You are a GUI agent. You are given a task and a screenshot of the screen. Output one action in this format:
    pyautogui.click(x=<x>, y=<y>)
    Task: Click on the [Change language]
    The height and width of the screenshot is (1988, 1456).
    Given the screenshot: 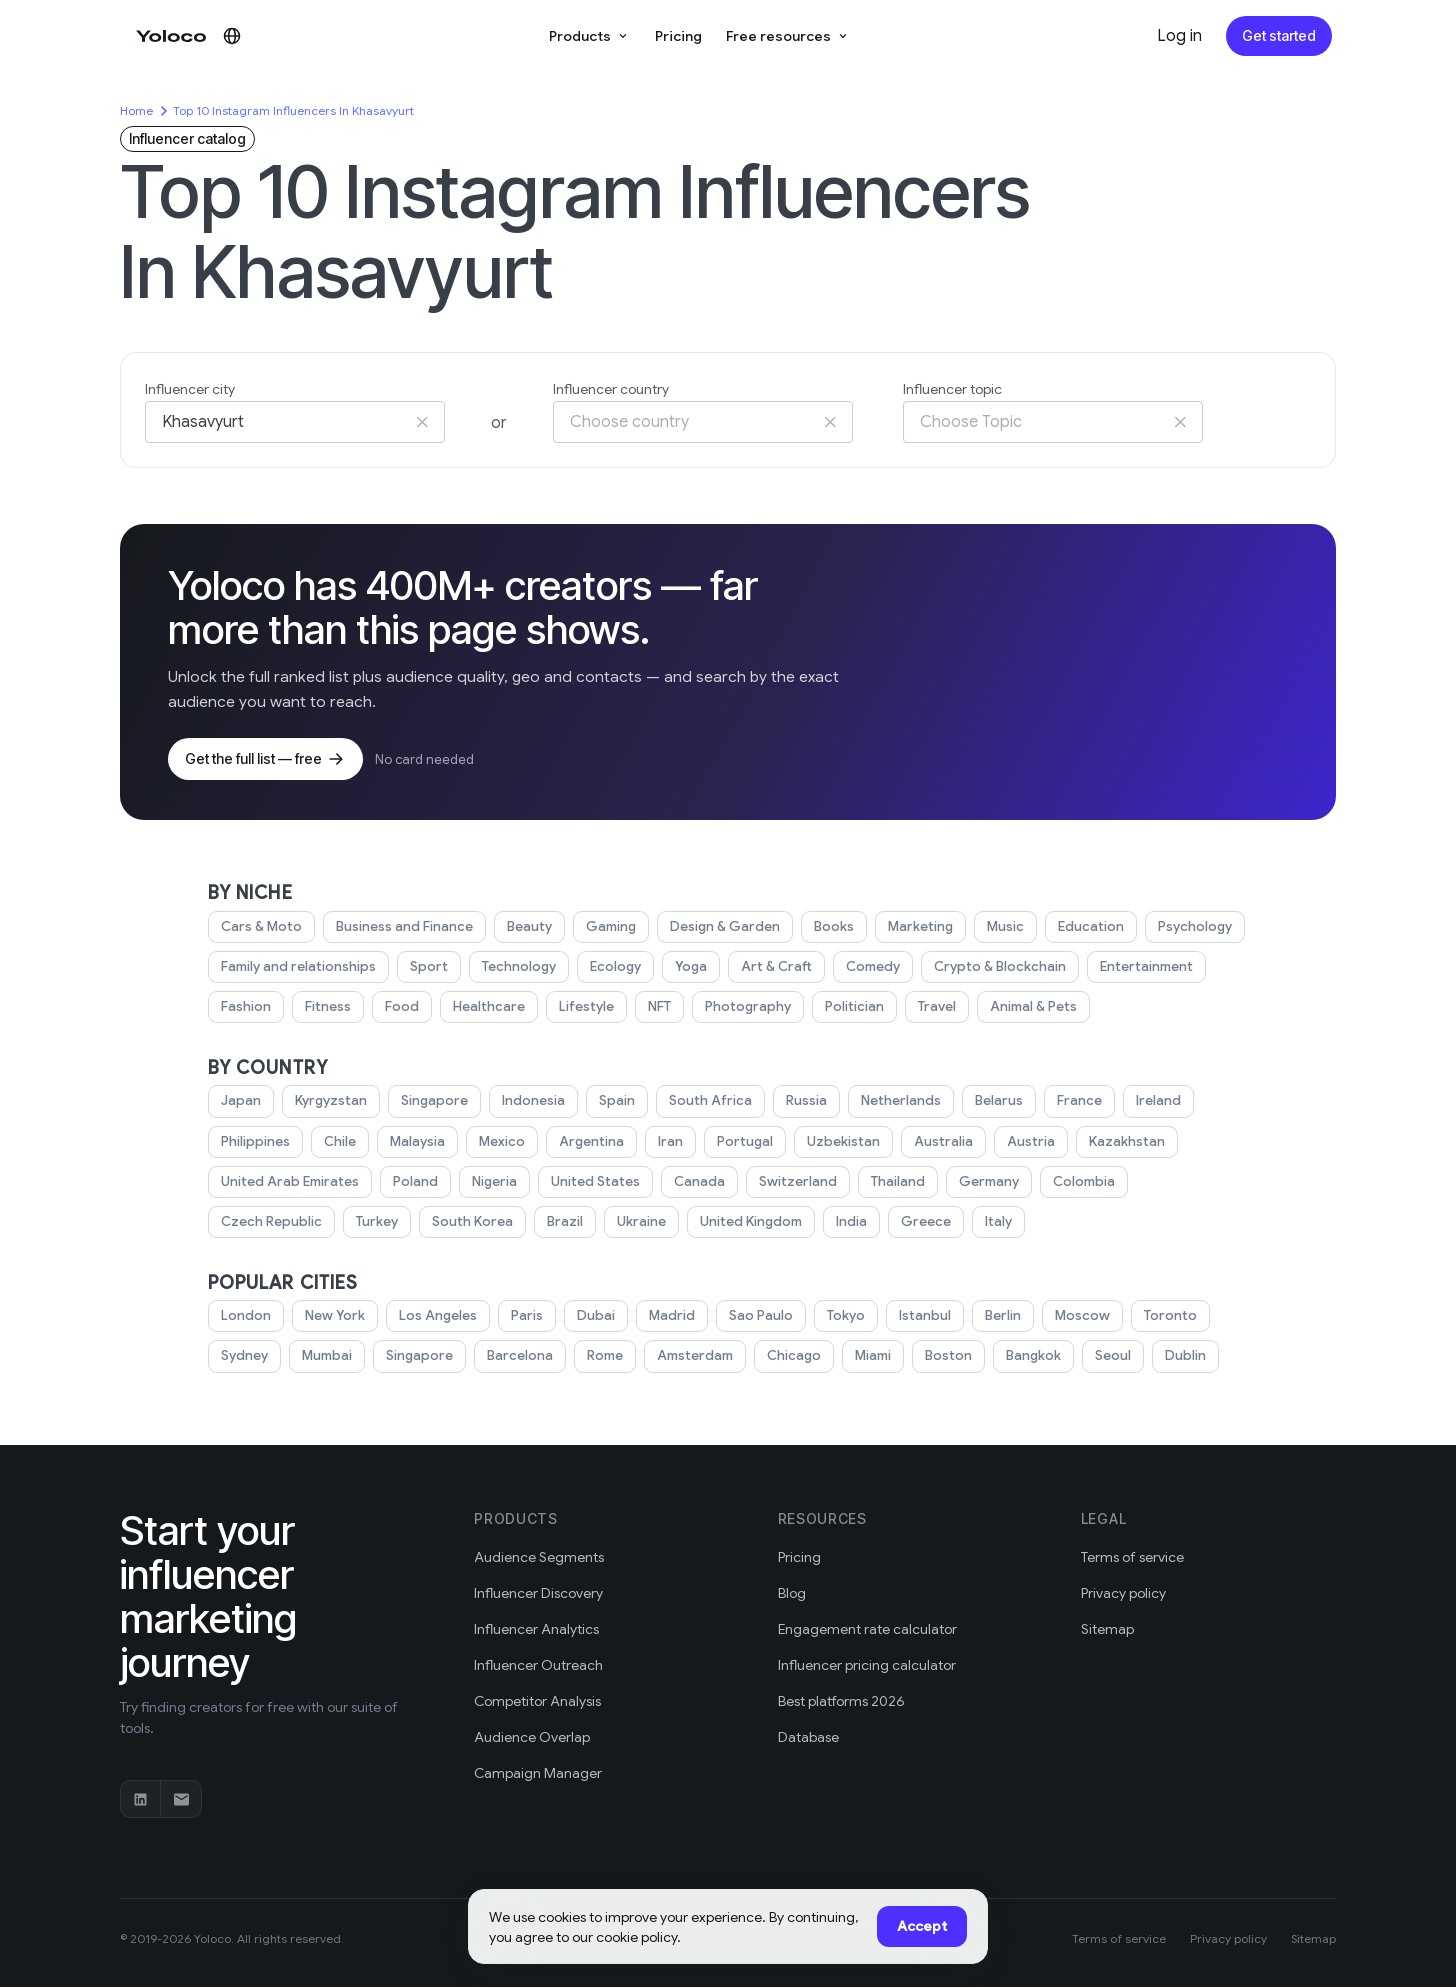 What is the action you would take?
    pyautogui.click(x=232, y=36)
    